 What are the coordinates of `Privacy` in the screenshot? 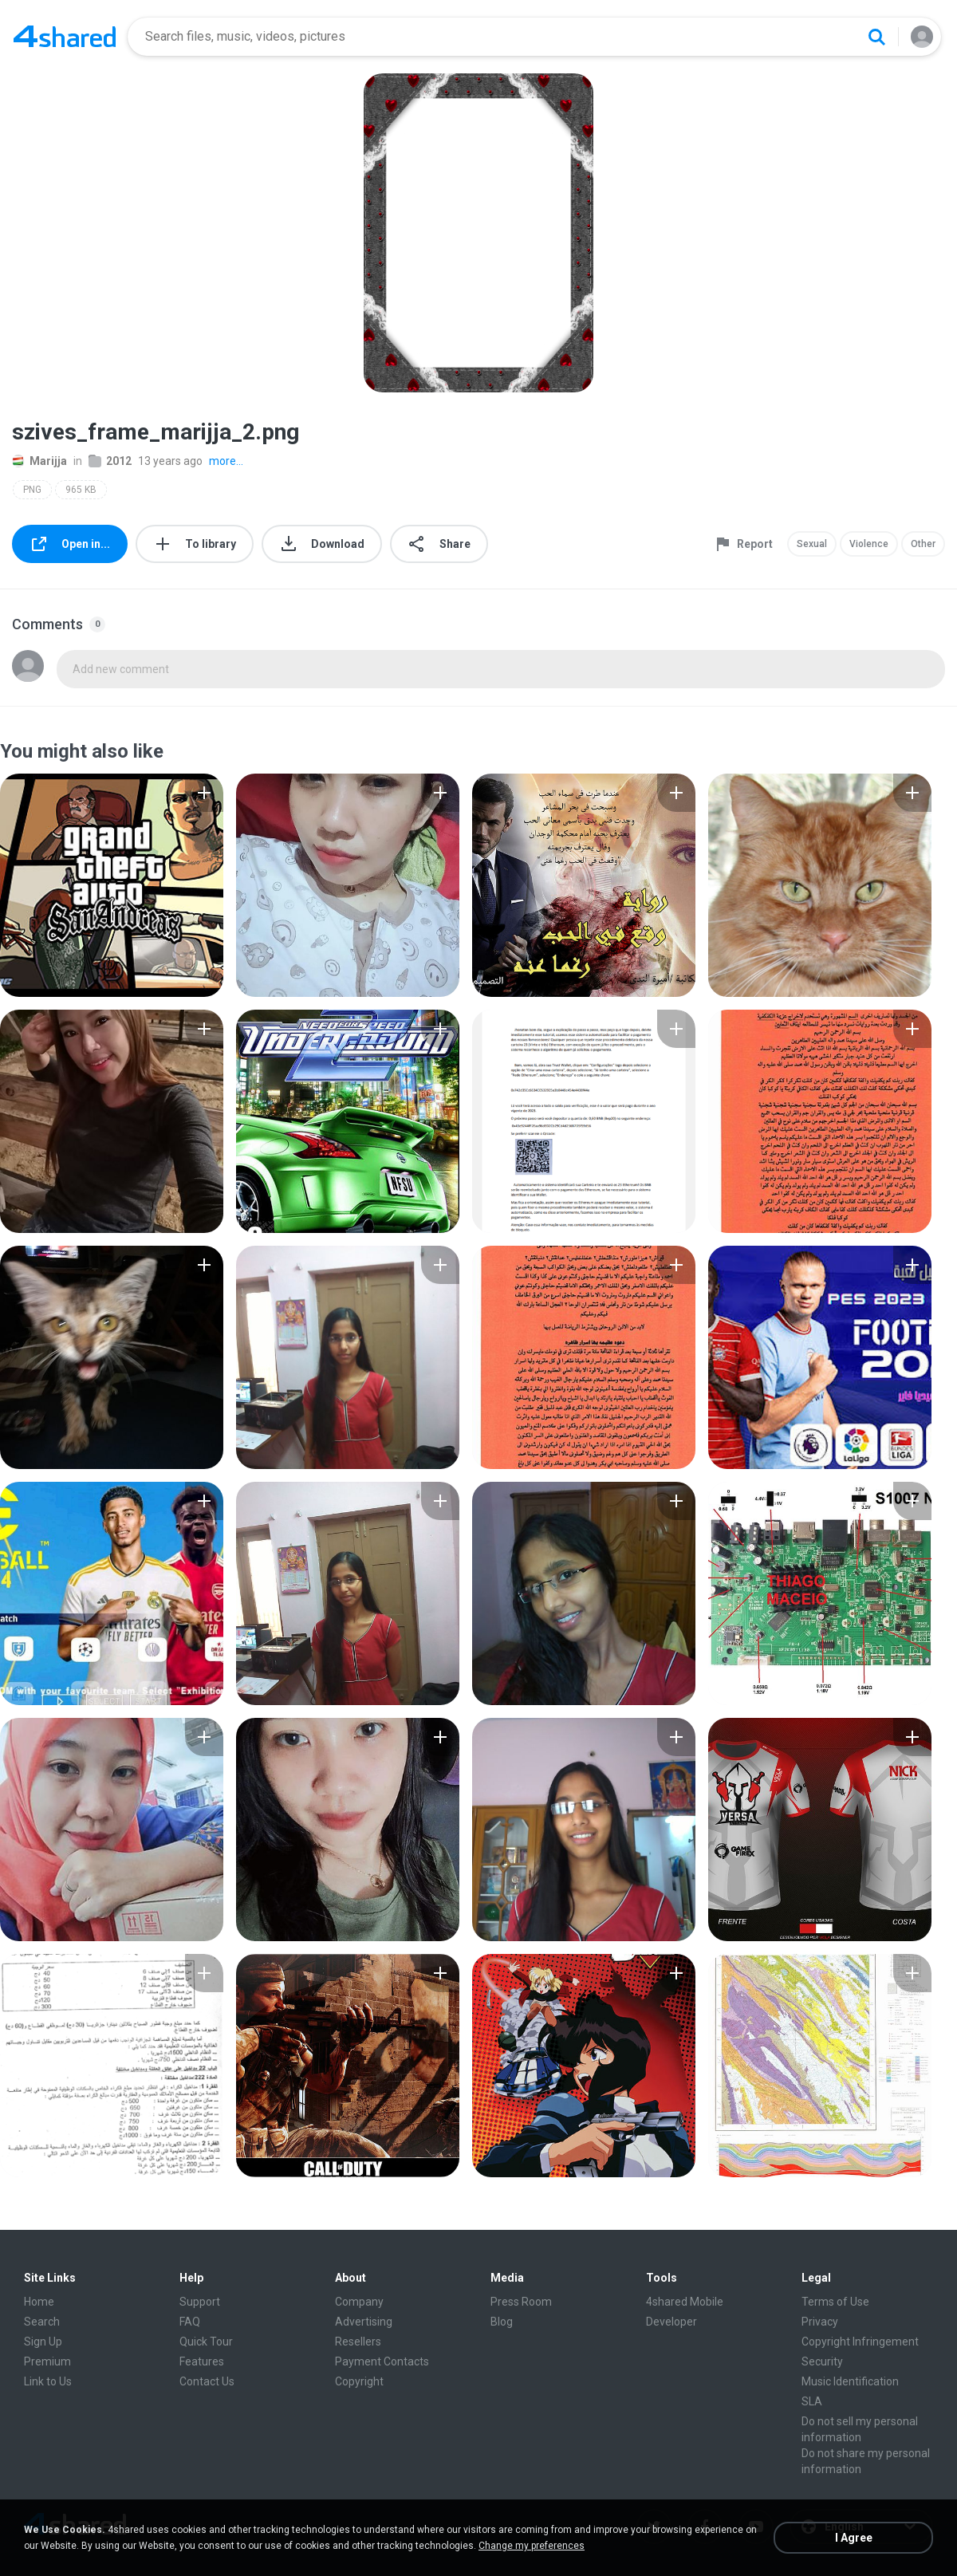 It's located at (819, 2321).